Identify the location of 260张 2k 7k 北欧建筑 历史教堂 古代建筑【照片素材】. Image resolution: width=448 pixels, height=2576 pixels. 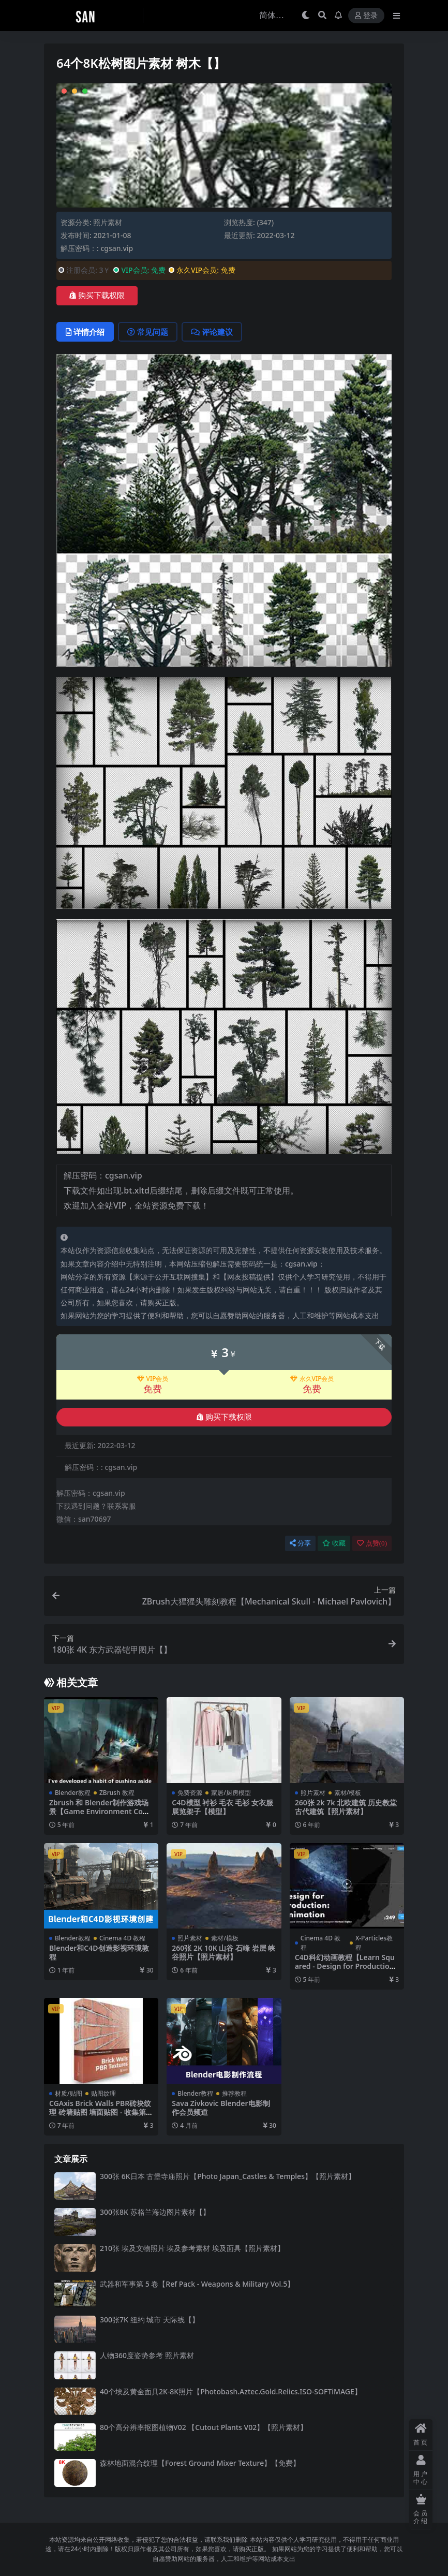
(346, 1807).